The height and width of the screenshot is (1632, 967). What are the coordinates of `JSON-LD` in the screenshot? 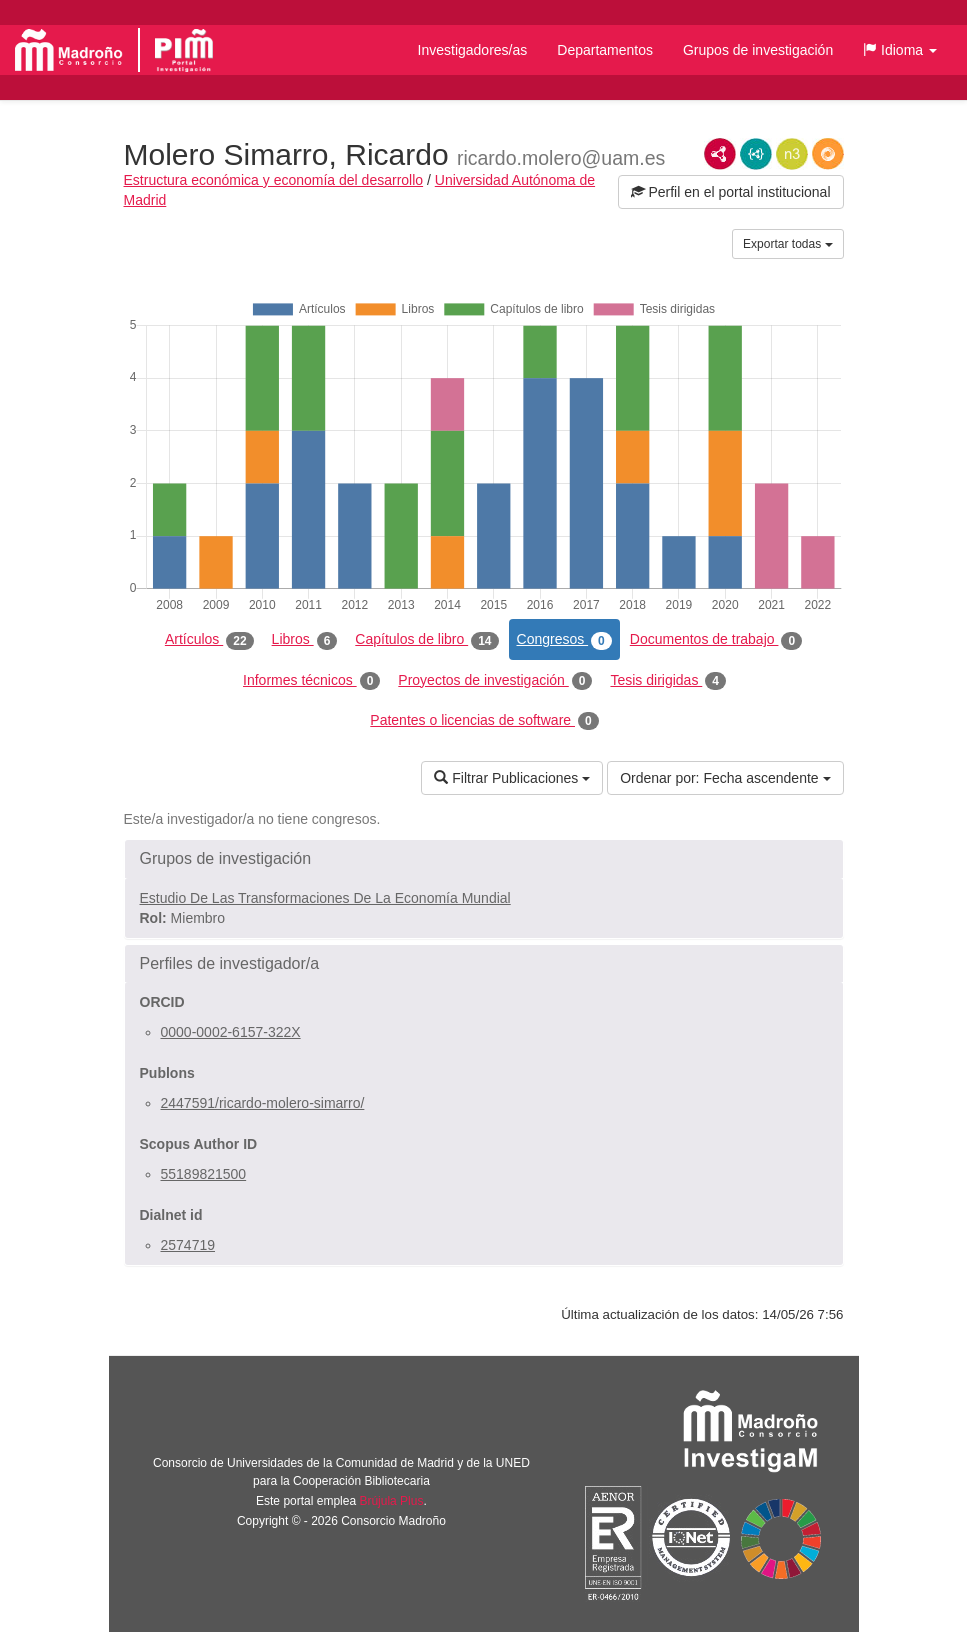 It's located at (756, 154).